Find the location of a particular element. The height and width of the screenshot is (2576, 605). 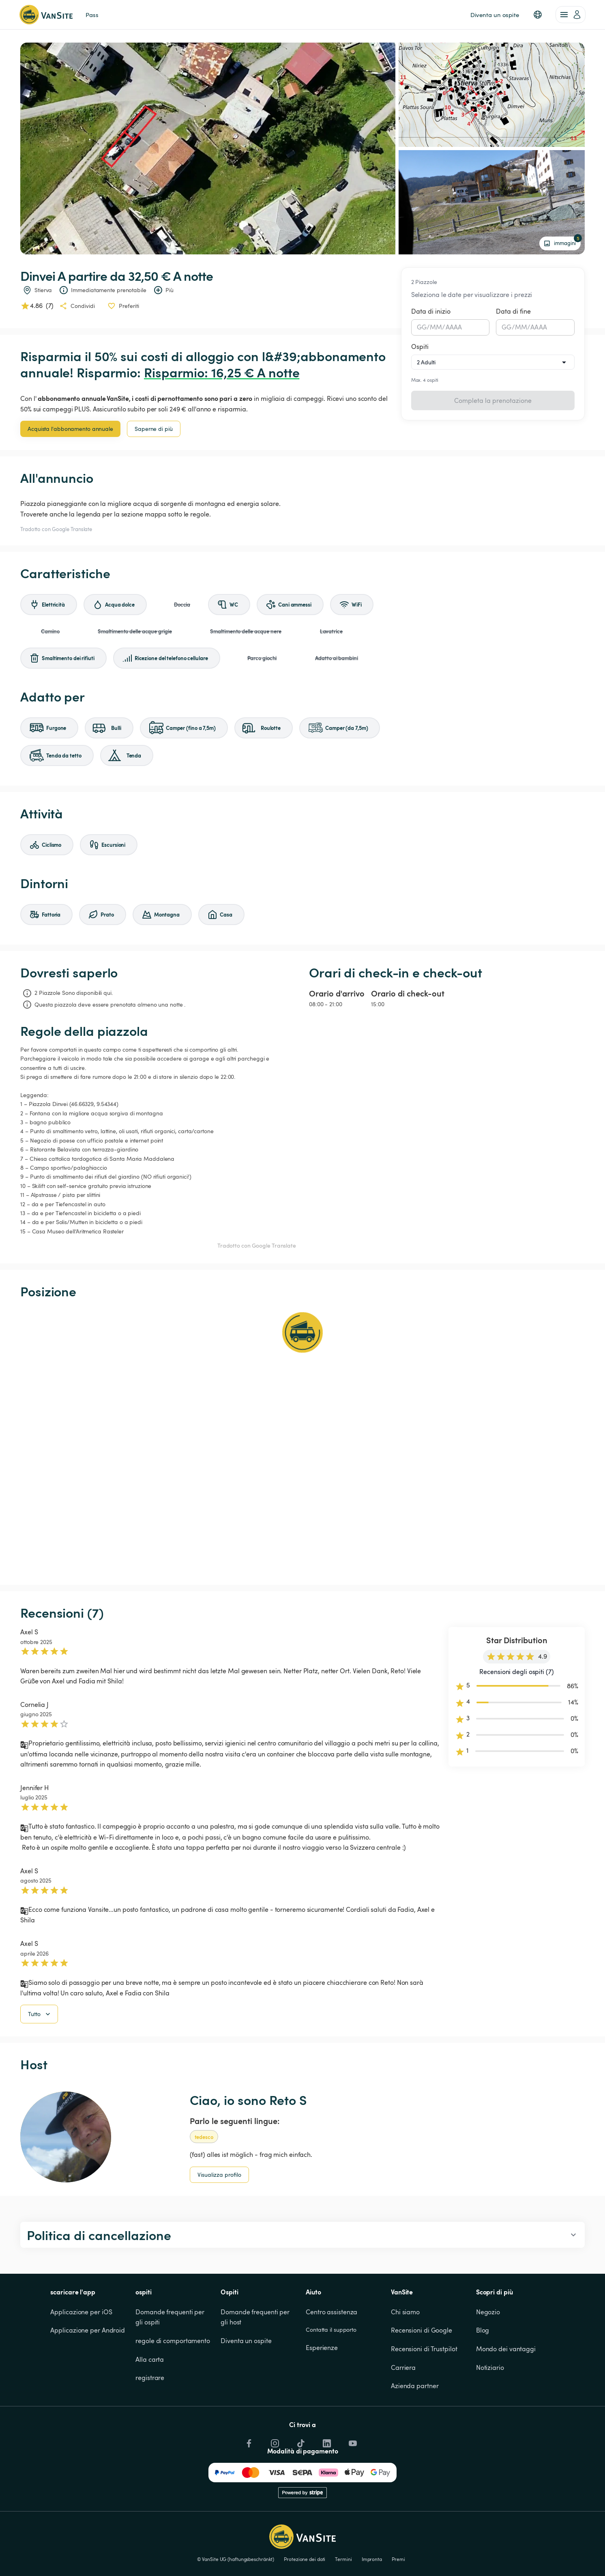

Centro assistenza is located at coordinates (331, 2353).